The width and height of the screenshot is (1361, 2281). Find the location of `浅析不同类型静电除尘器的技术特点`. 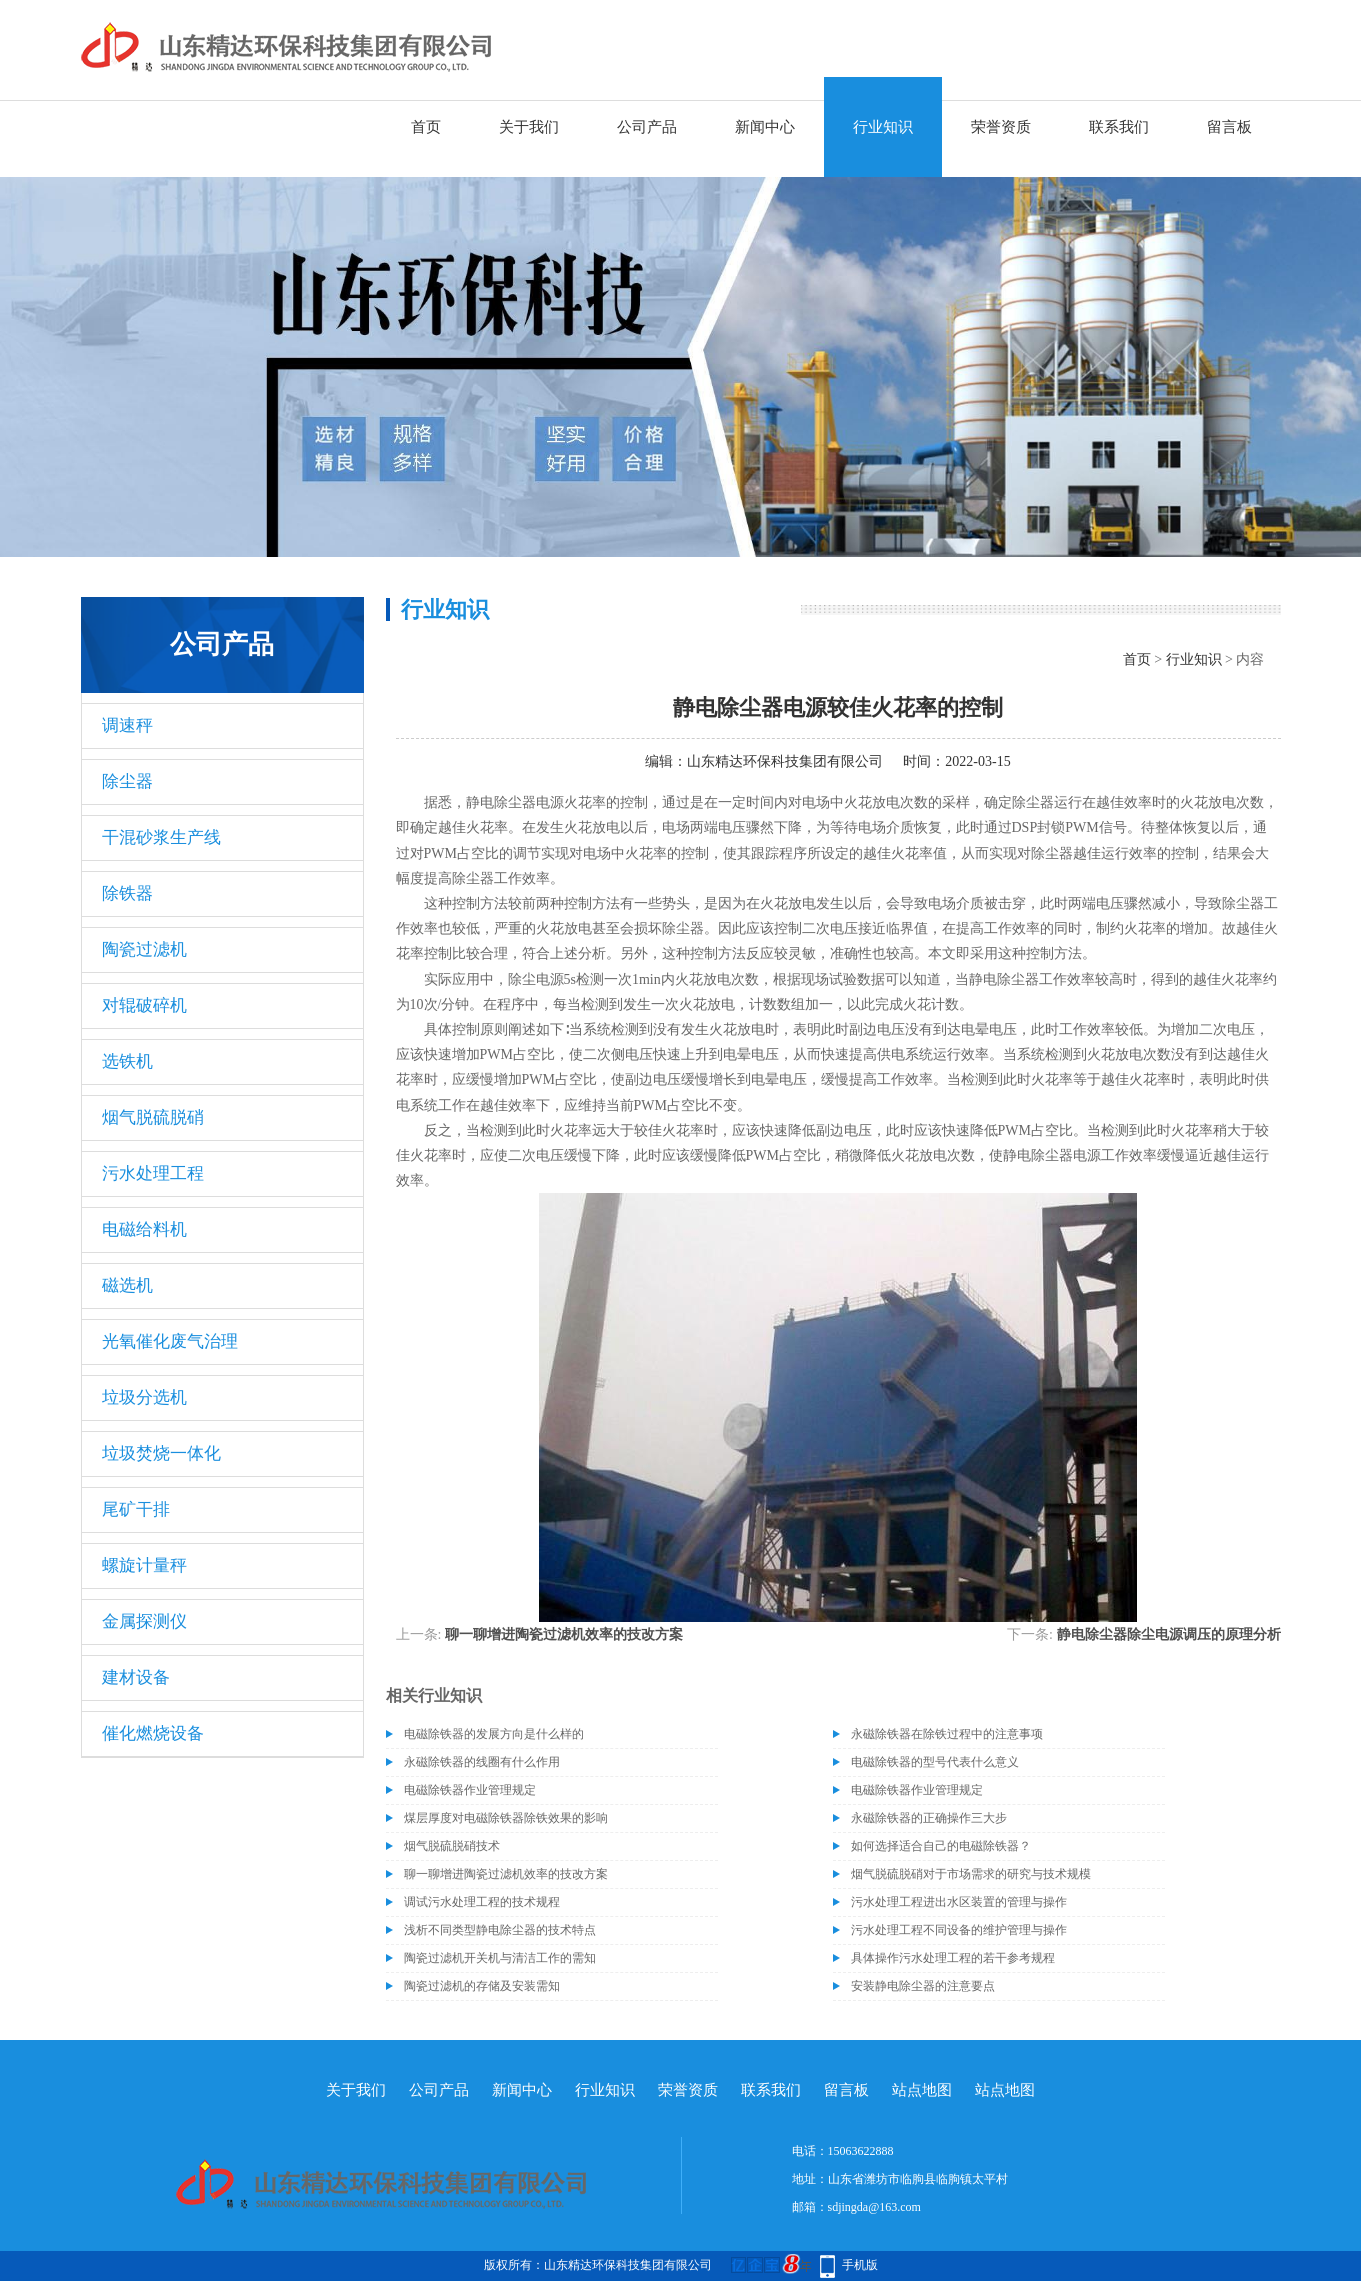

浅析不同类型静电除尘器的技术特点 is located at coordinates (500, 1930).